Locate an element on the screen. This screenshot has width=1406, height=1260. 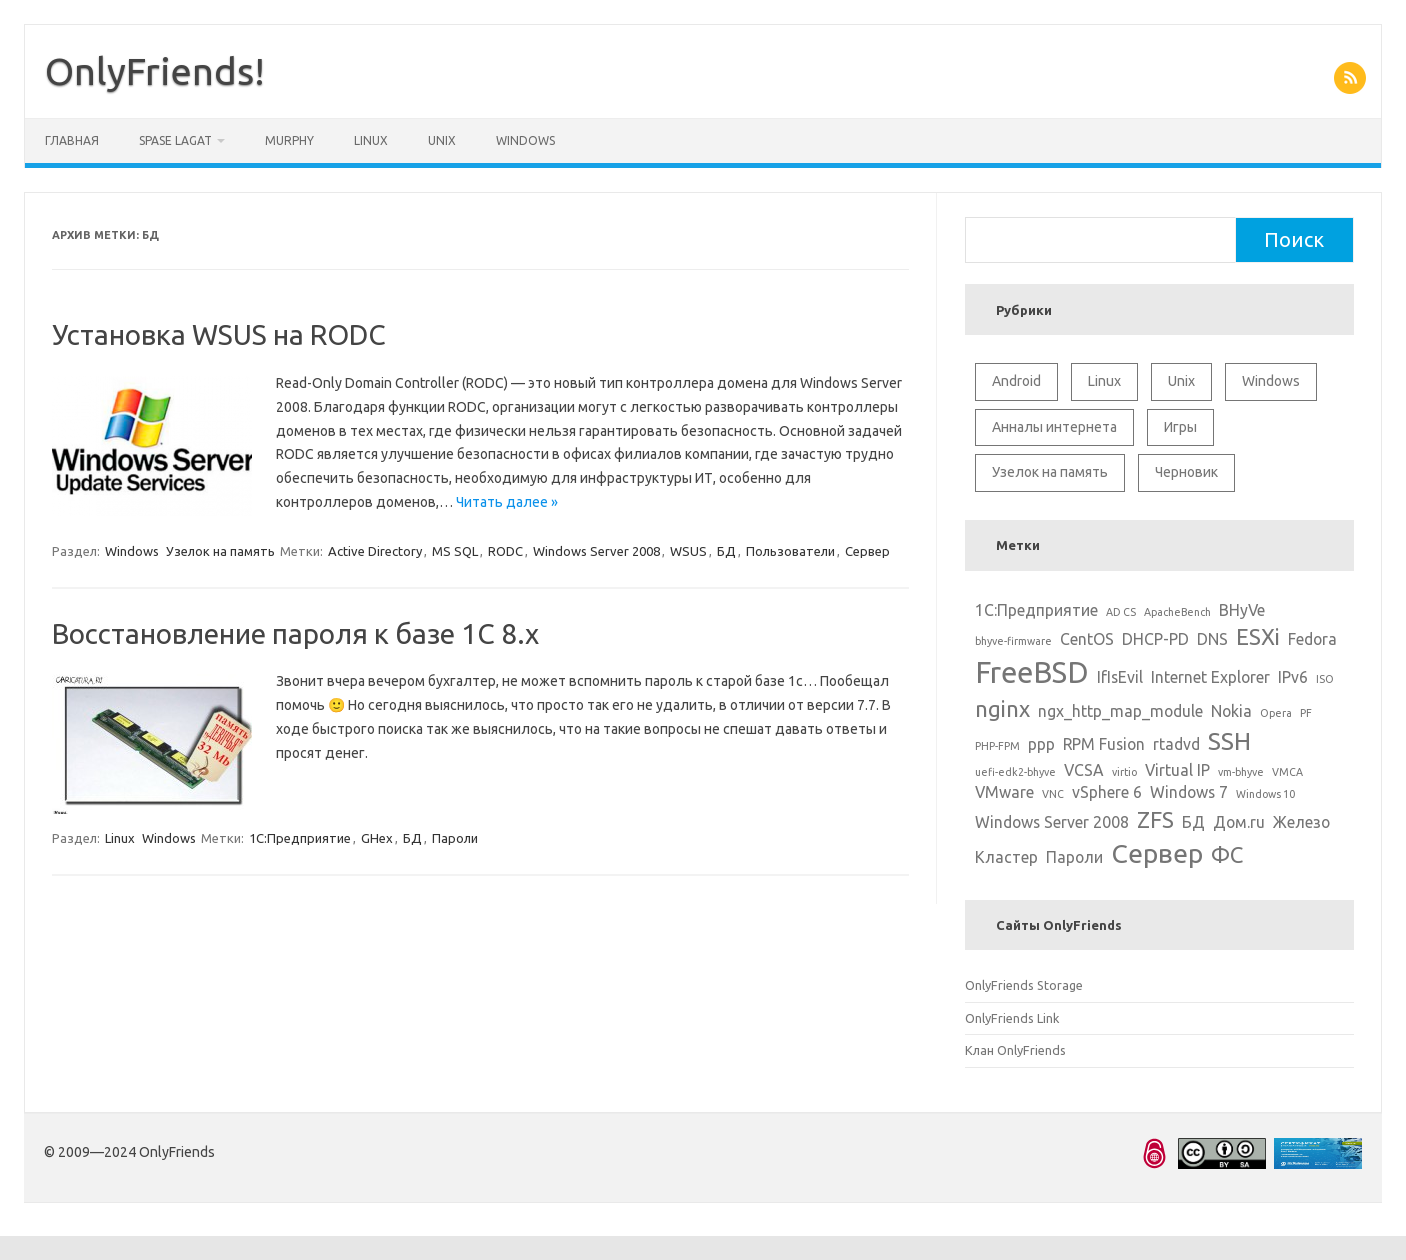
ZFS [ZFS (4 элемента)] is located at coordinates (1155, 819).